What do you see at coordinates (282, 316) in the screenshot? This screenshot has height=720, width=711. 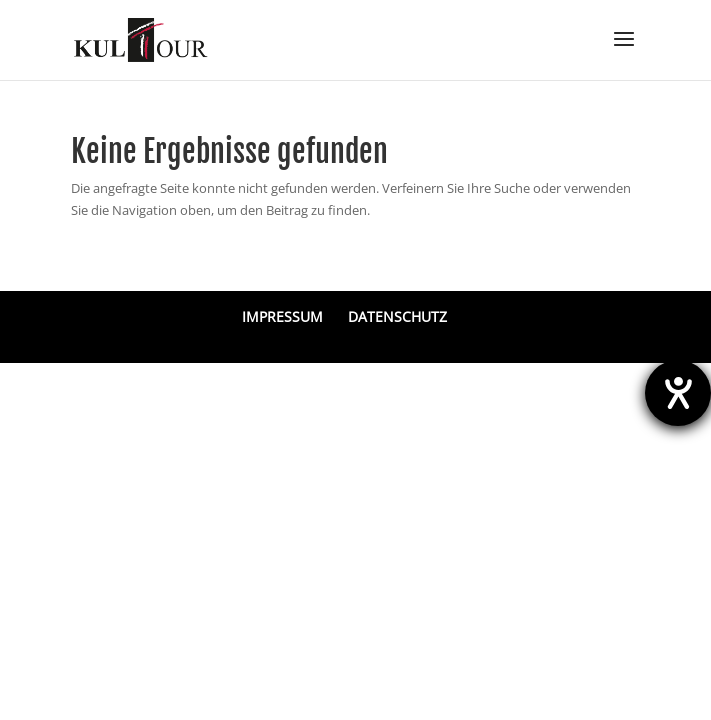 I see `IMPRESSUM` at bounding box center [282, 316].